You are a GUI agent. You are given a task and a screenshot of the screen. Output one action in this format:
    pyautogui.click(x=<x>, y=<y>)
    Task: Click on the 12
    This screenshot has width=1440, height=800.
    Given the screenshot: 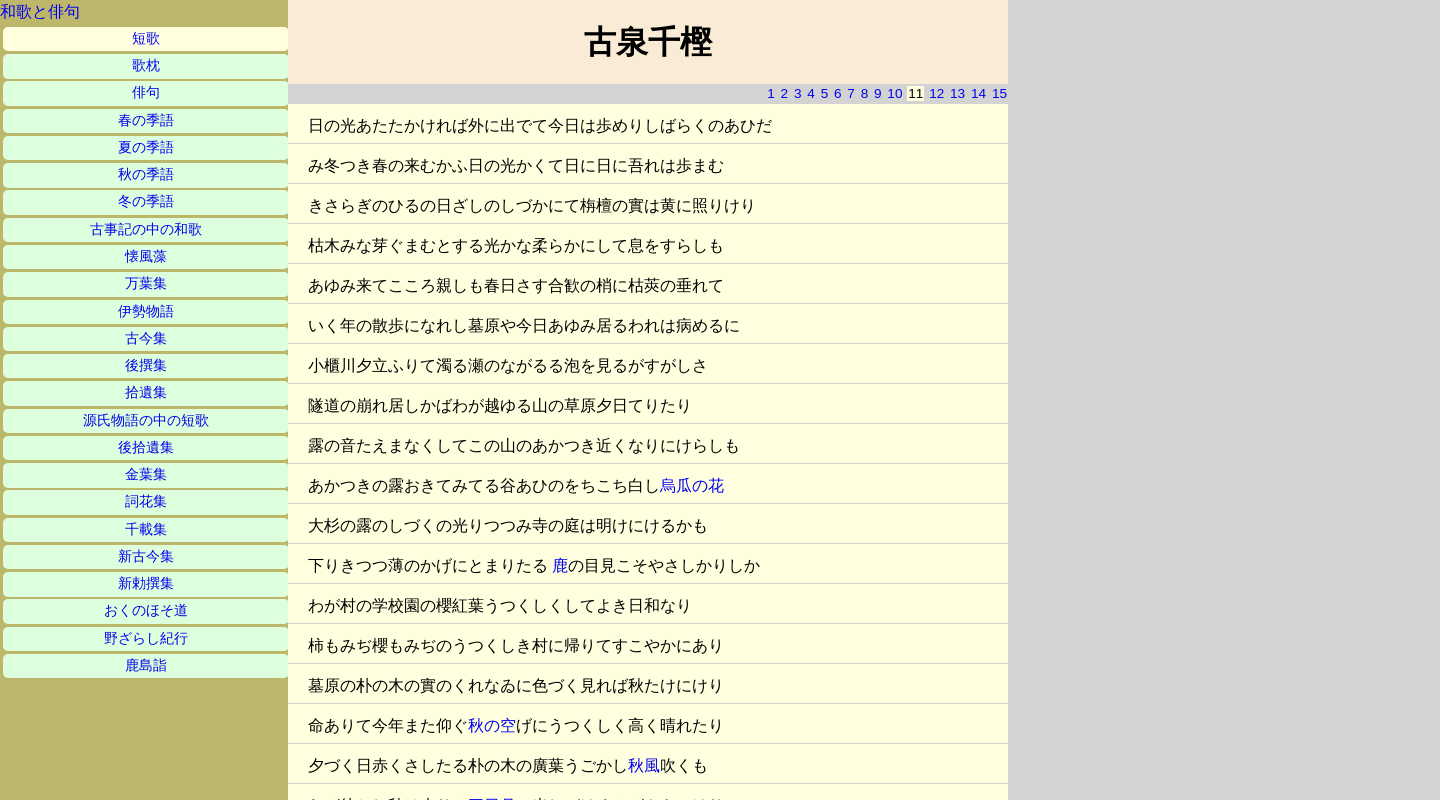 What is the action you would take?
    pyautogui.click(x=936, y=93)
    